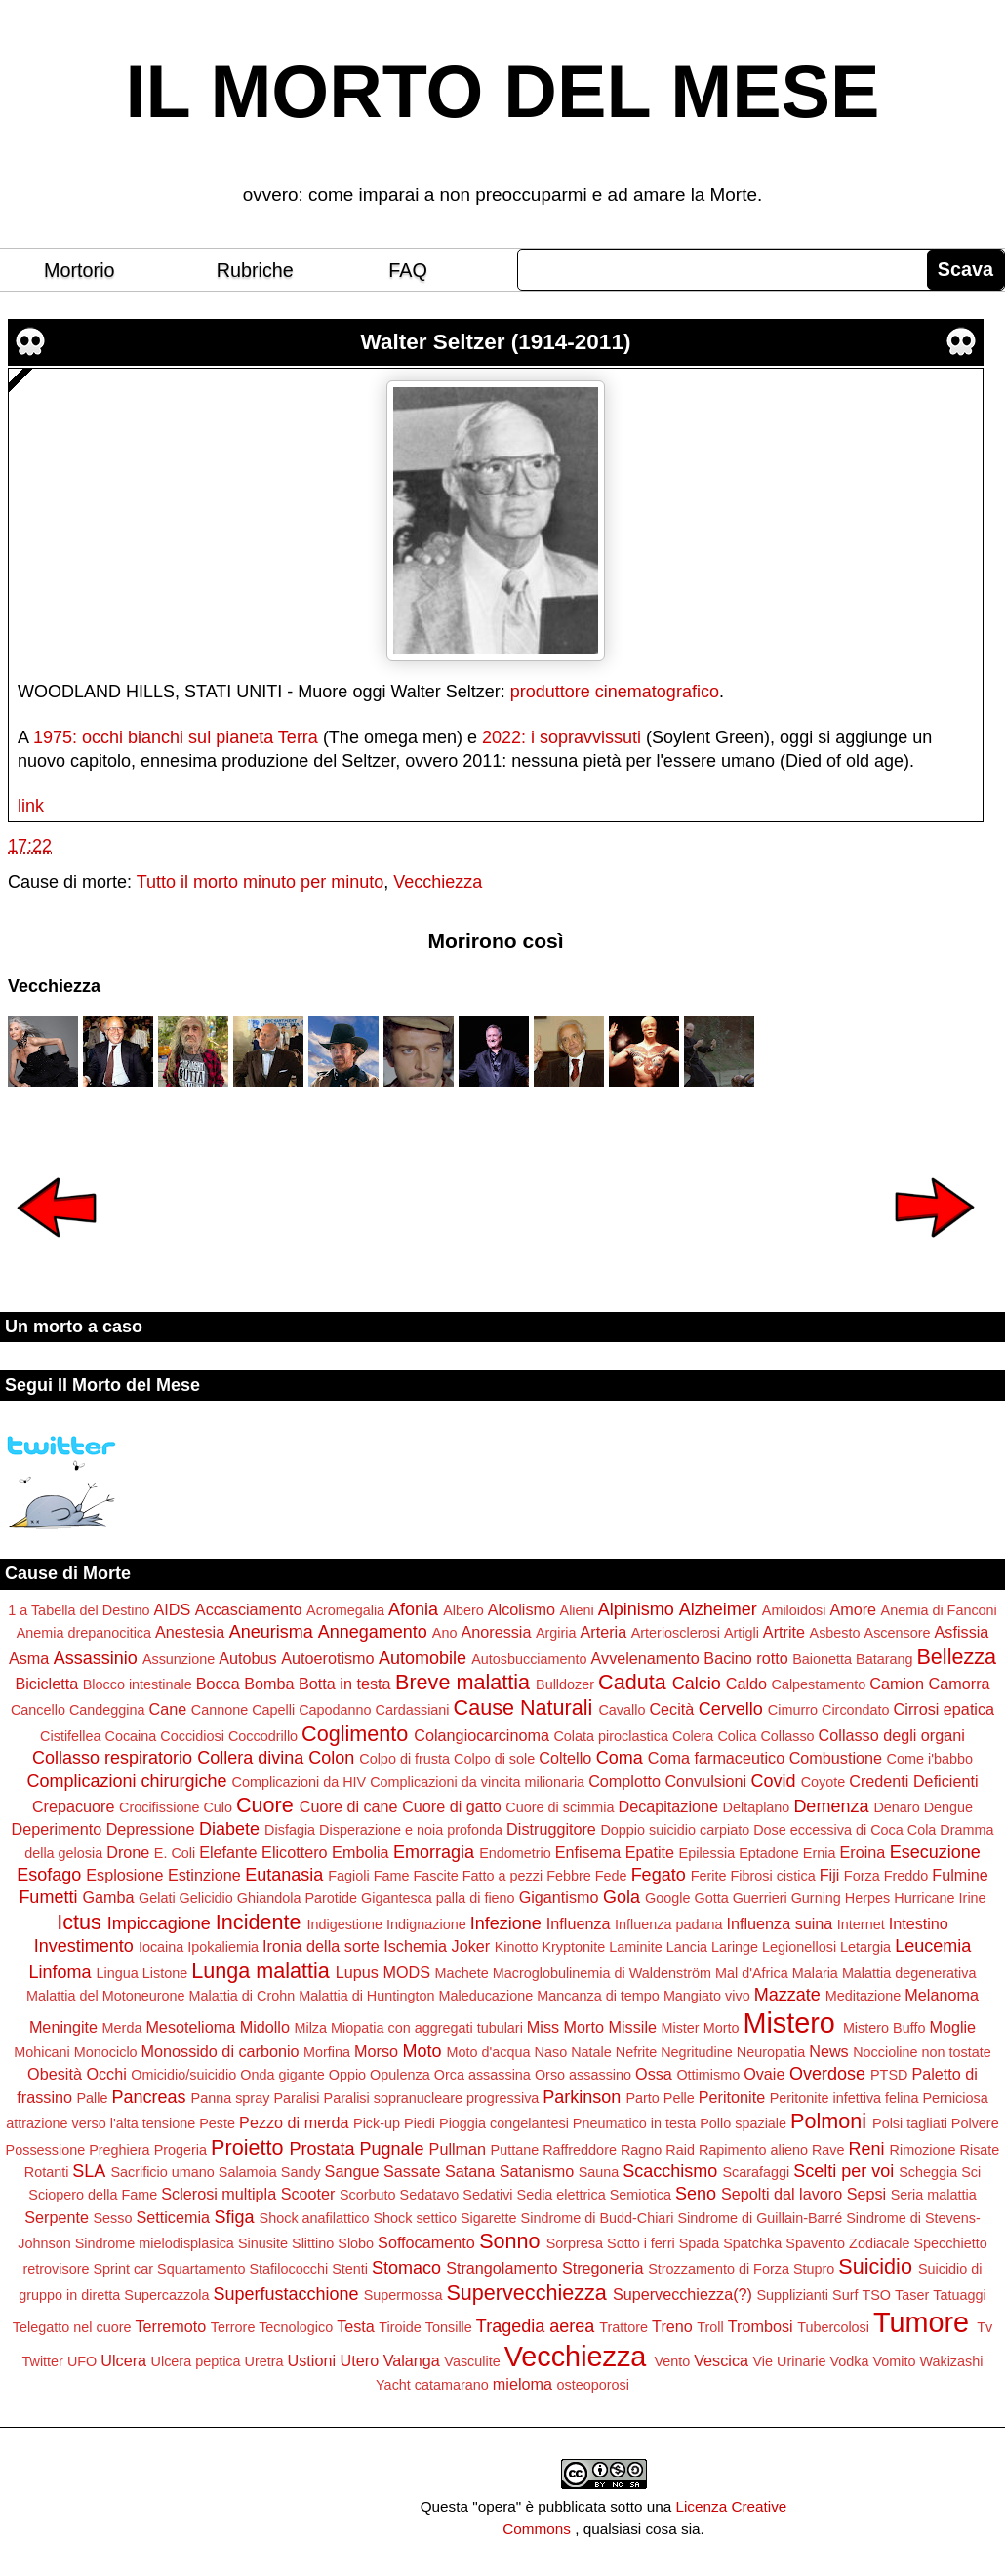  What do you see at coordinates (452, 2385) in the screenshot?
I see `catamarano` at bounding box center [452, 2385].